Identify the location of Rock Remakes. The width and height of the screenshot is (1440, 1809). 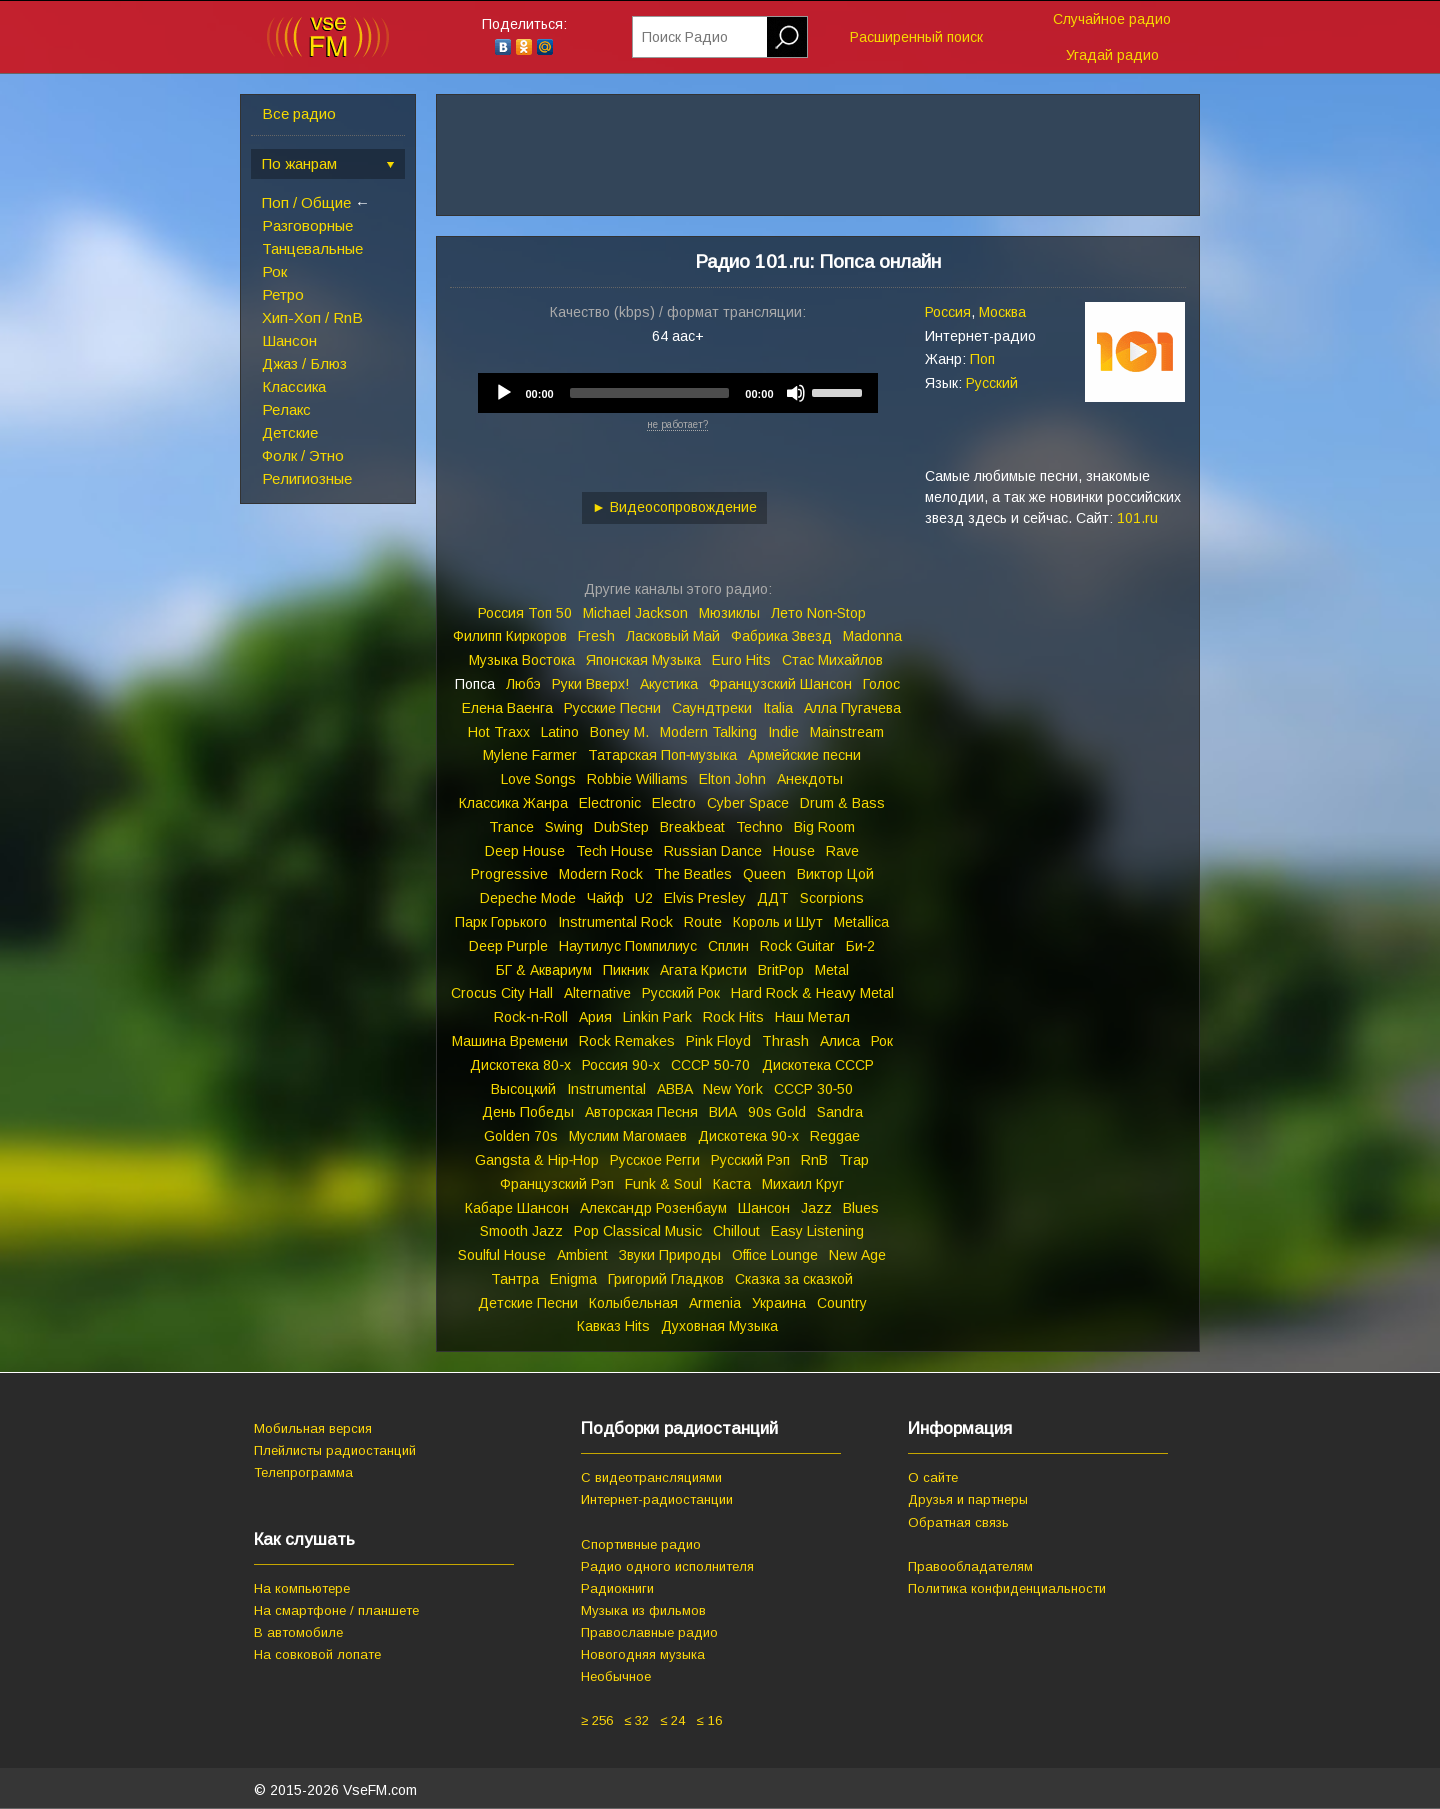
(627, 1041).